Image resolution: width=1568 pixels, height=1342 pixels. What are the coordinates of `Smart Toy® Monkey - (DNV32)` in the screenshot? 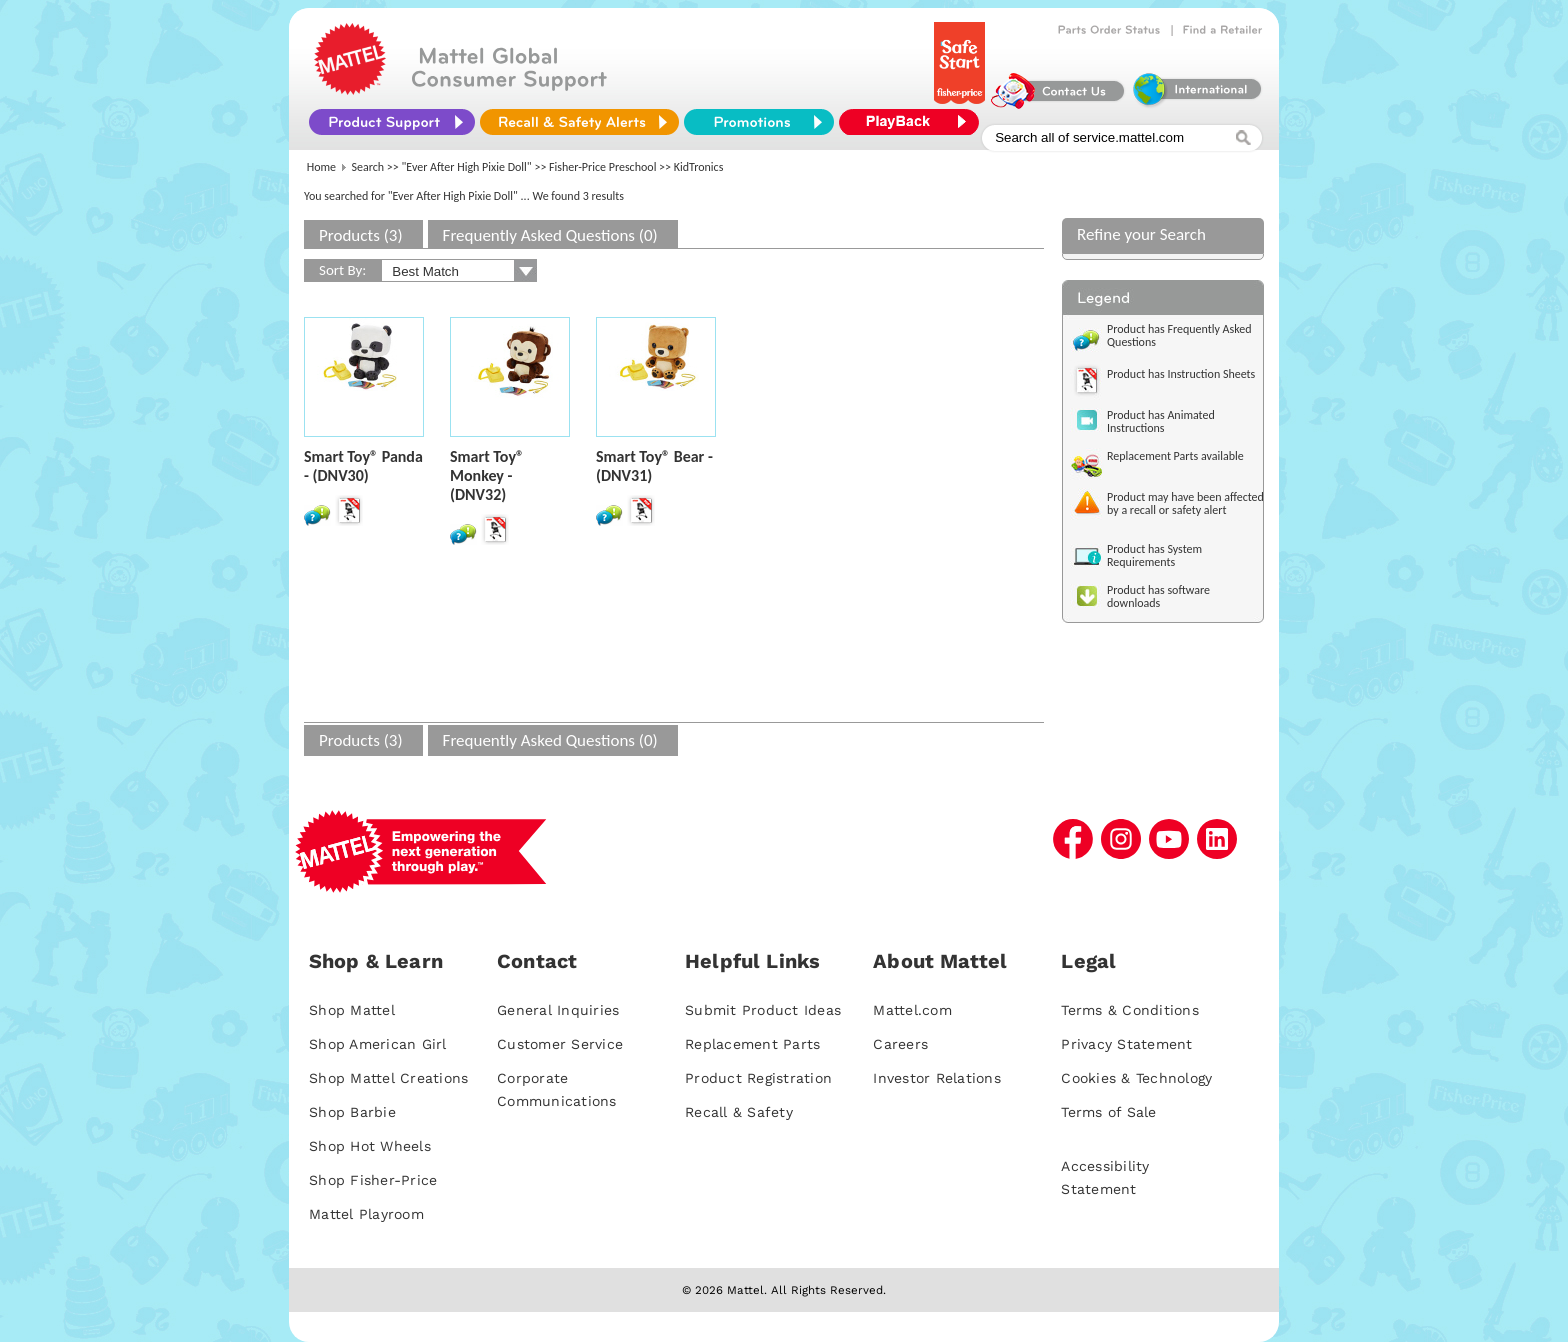 It's located at (487, 475).